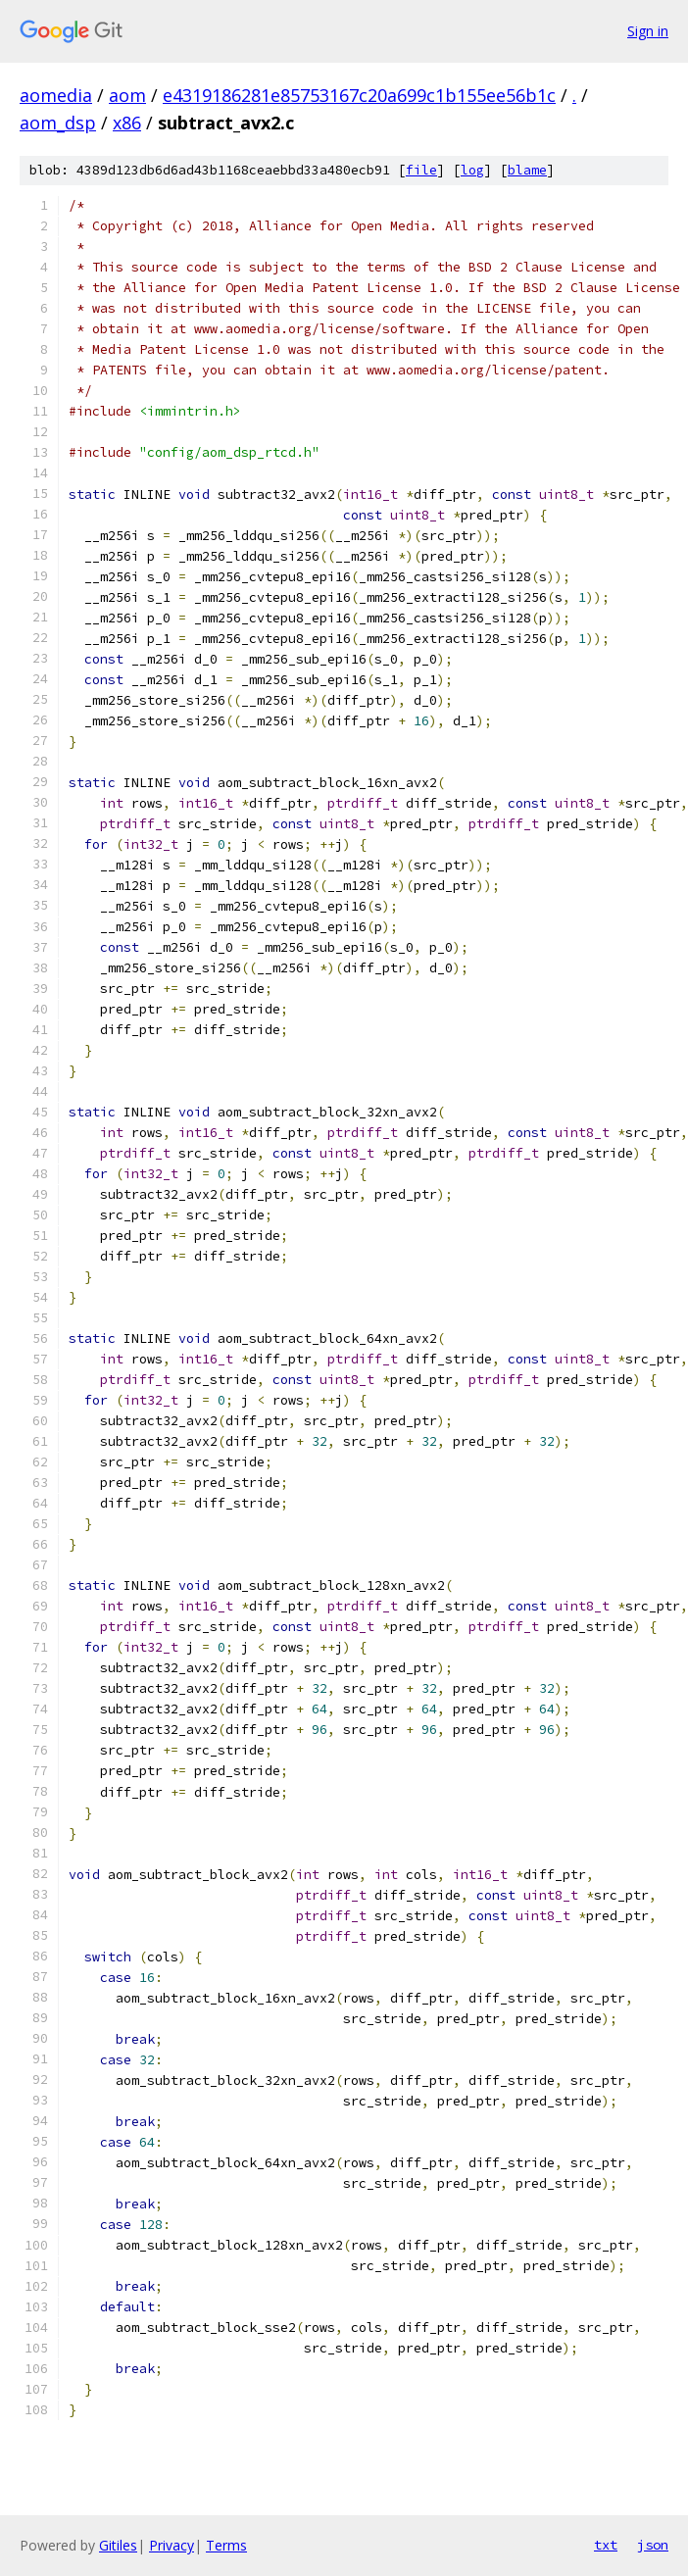 This screenshot has height=2576, width=688. Describe the element at coordinates (527, 170) in the screenshot. I see `blame` at that location.